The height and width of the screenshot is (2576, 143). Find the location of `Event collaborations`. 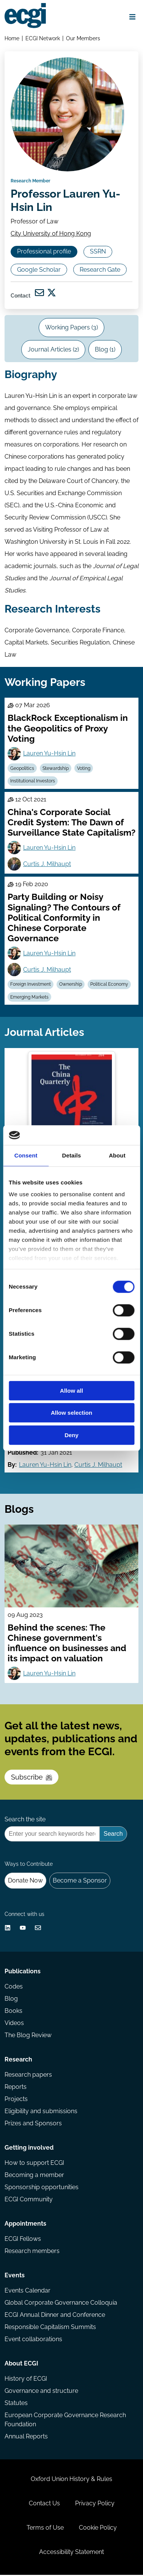

Event collaborations is located at coordinates (33, 2340).